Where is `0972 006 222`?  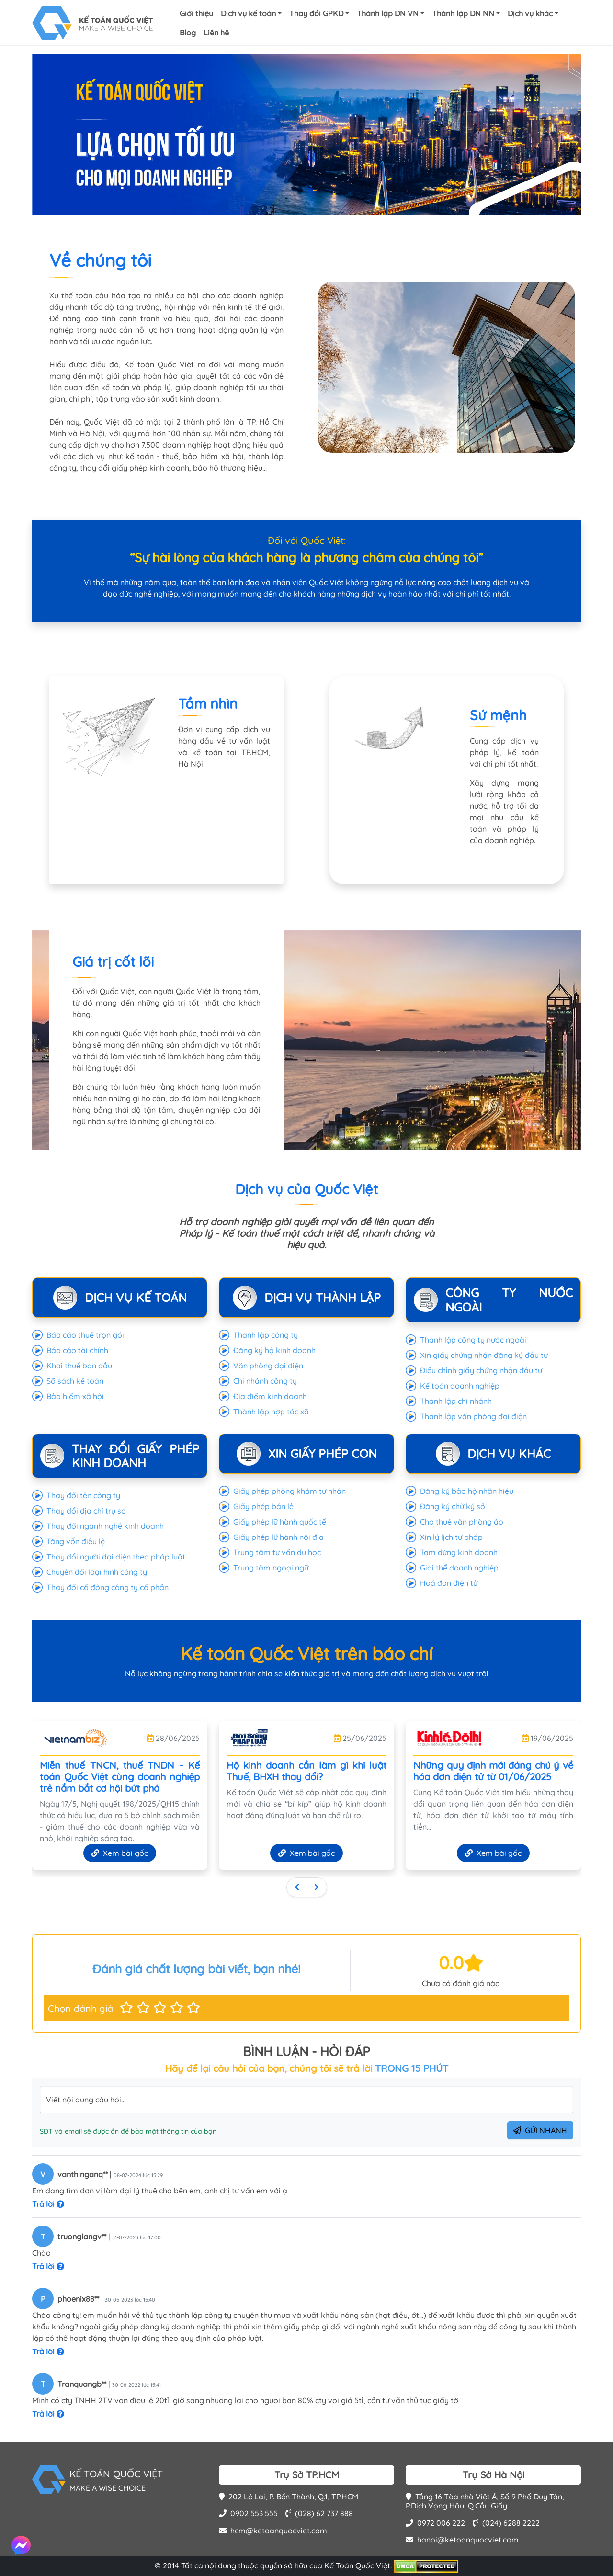
0972 006 222 is located at coordinates (435, 2523).